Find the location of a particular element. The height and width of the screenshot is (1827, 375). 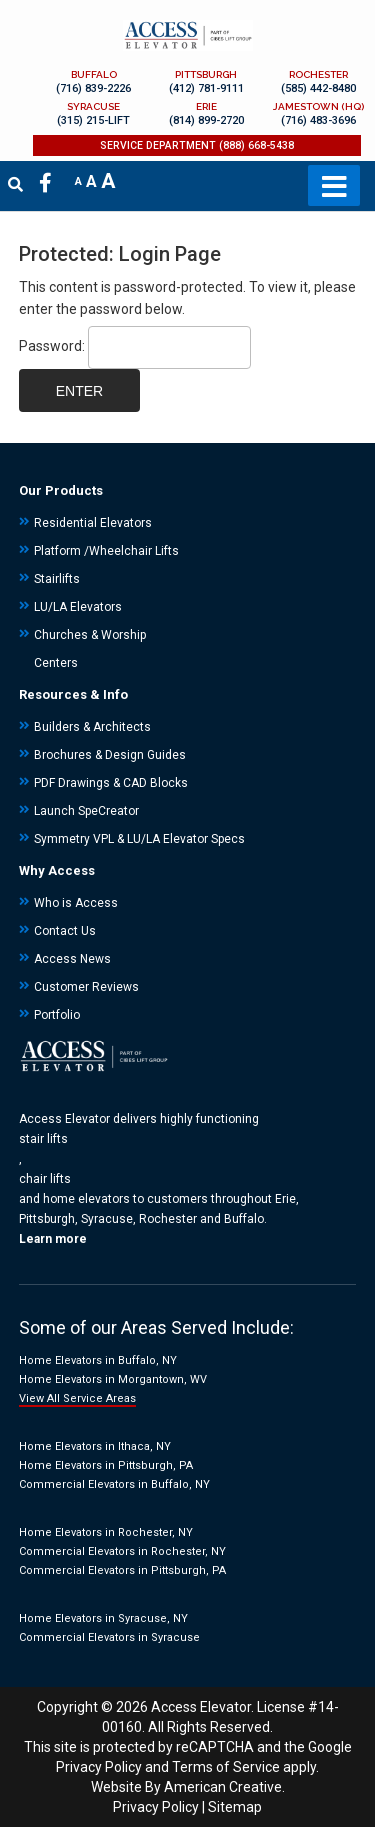

View All Service Areas is located at coordinates (77, 1398).